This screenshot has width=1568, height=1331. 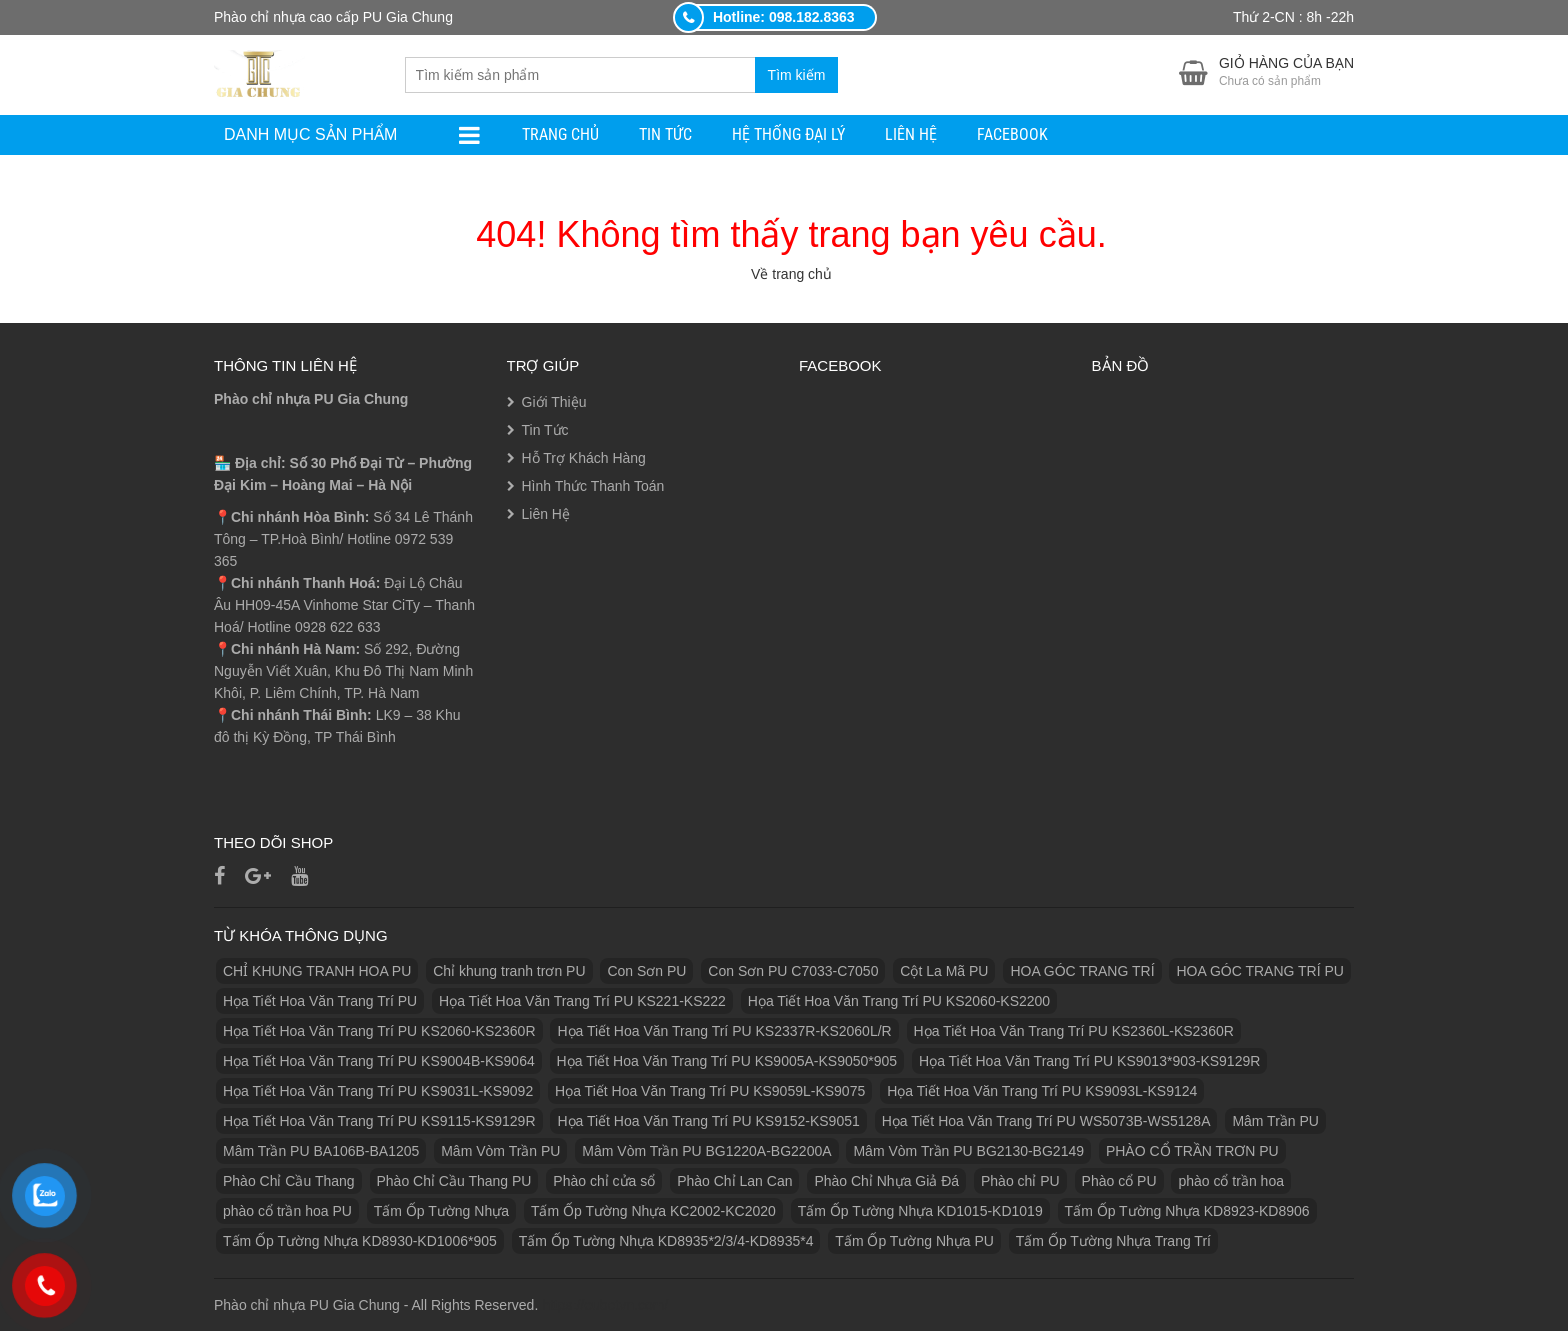 What do you see at coordinates (914, 1241) in the screenshot?
I see `Tấm Ốp Tường Nhựa PU [Tấm Ốp Tường Nhựa PU (10 sản phẩm)]` at bounding box center [914, 1241].